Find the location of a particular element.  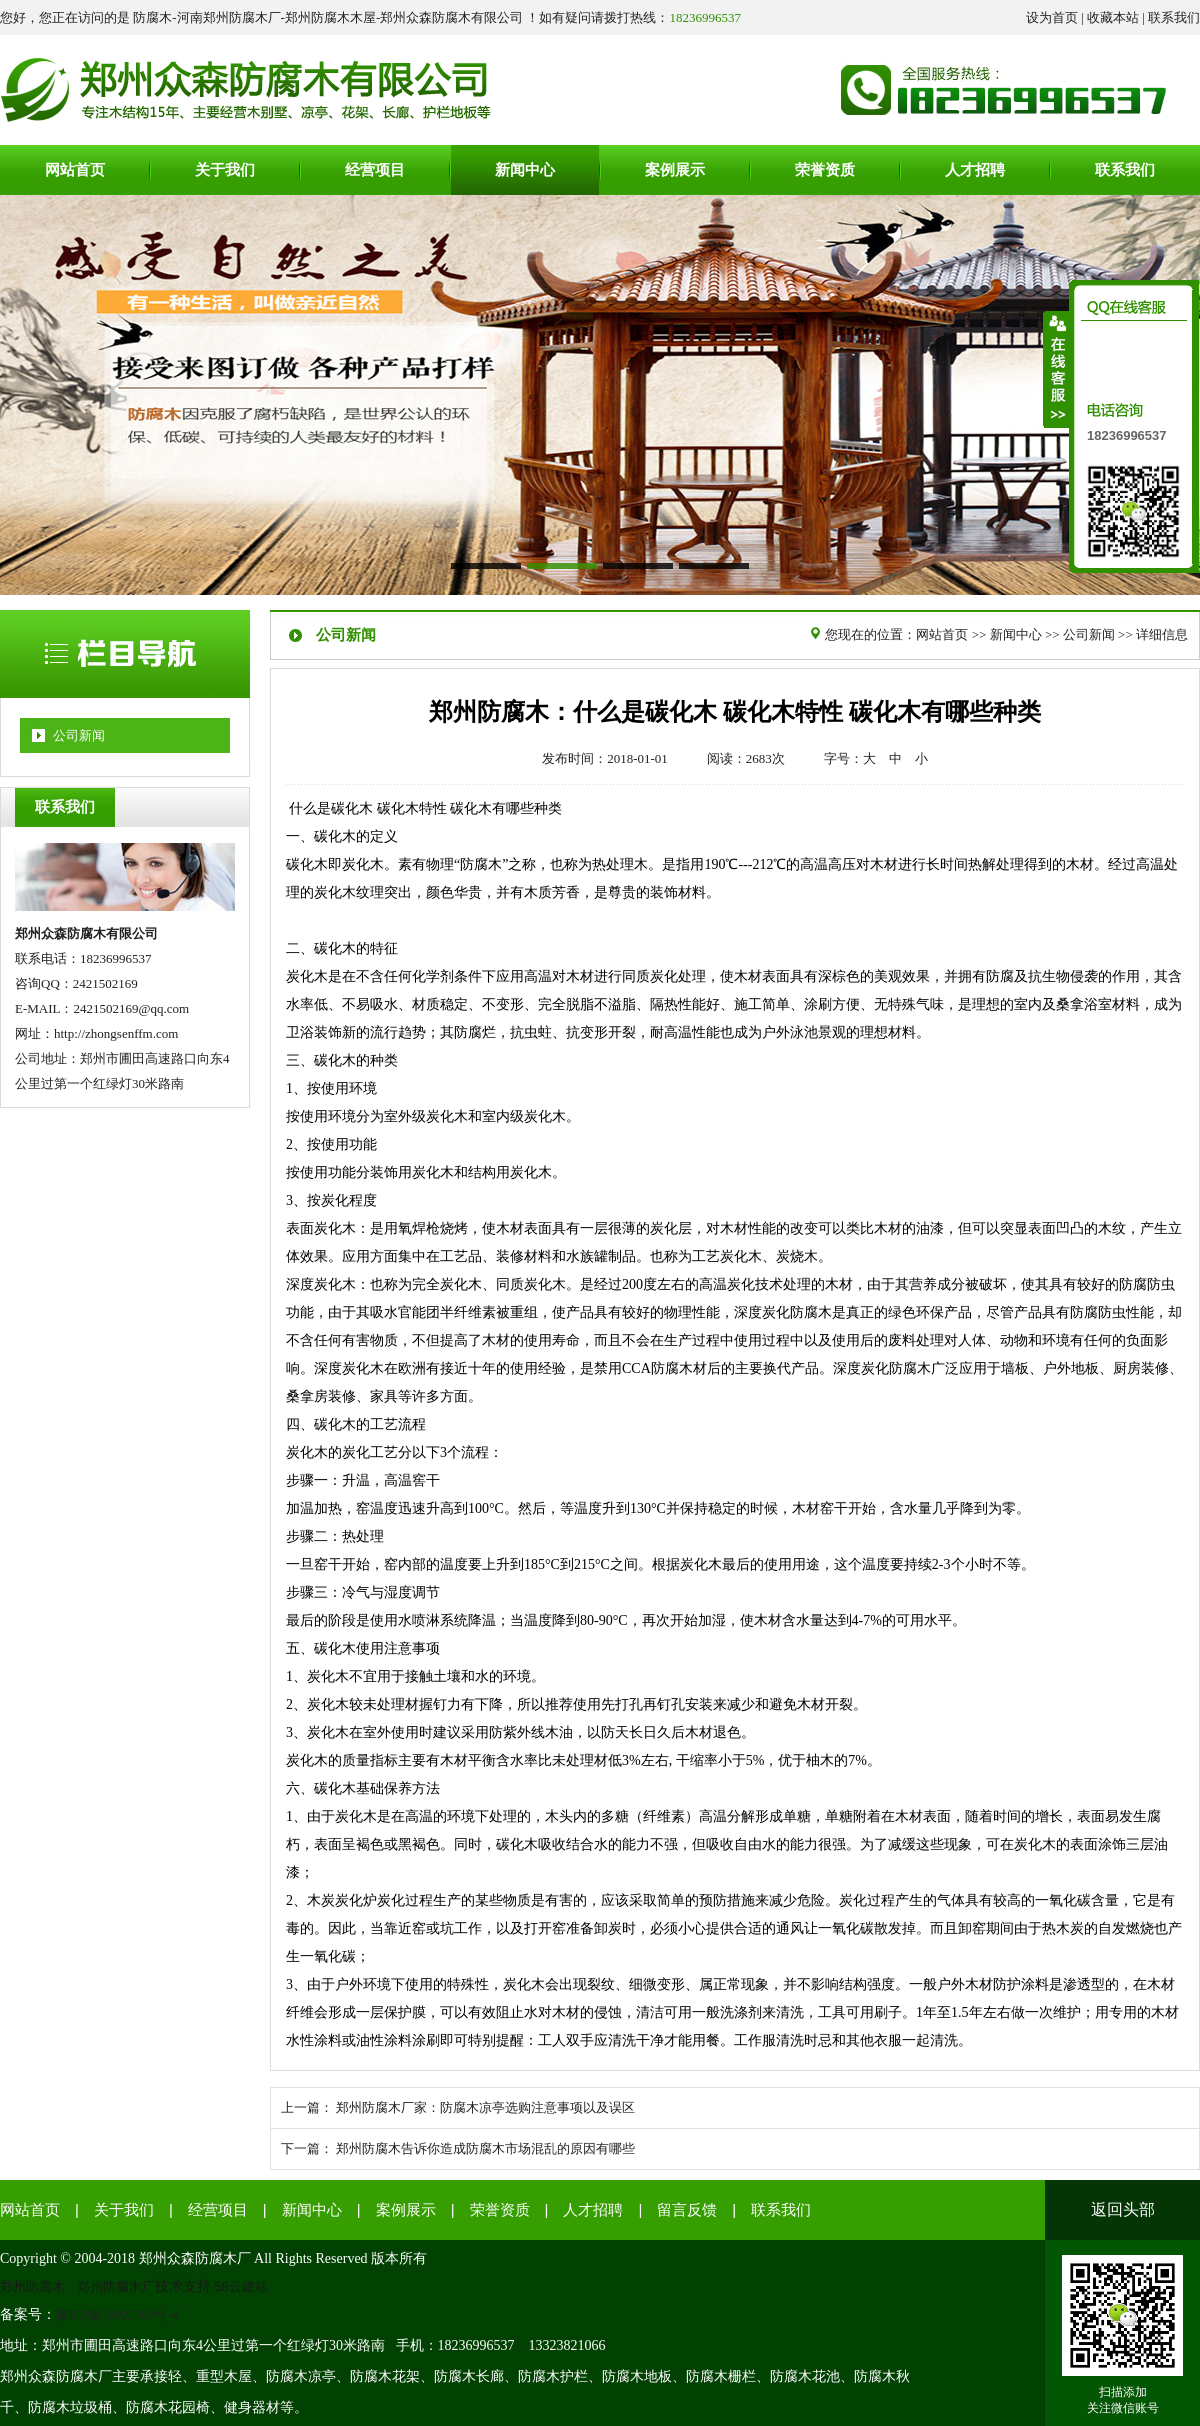

关于我们 is located at coordinates (124, 2210).